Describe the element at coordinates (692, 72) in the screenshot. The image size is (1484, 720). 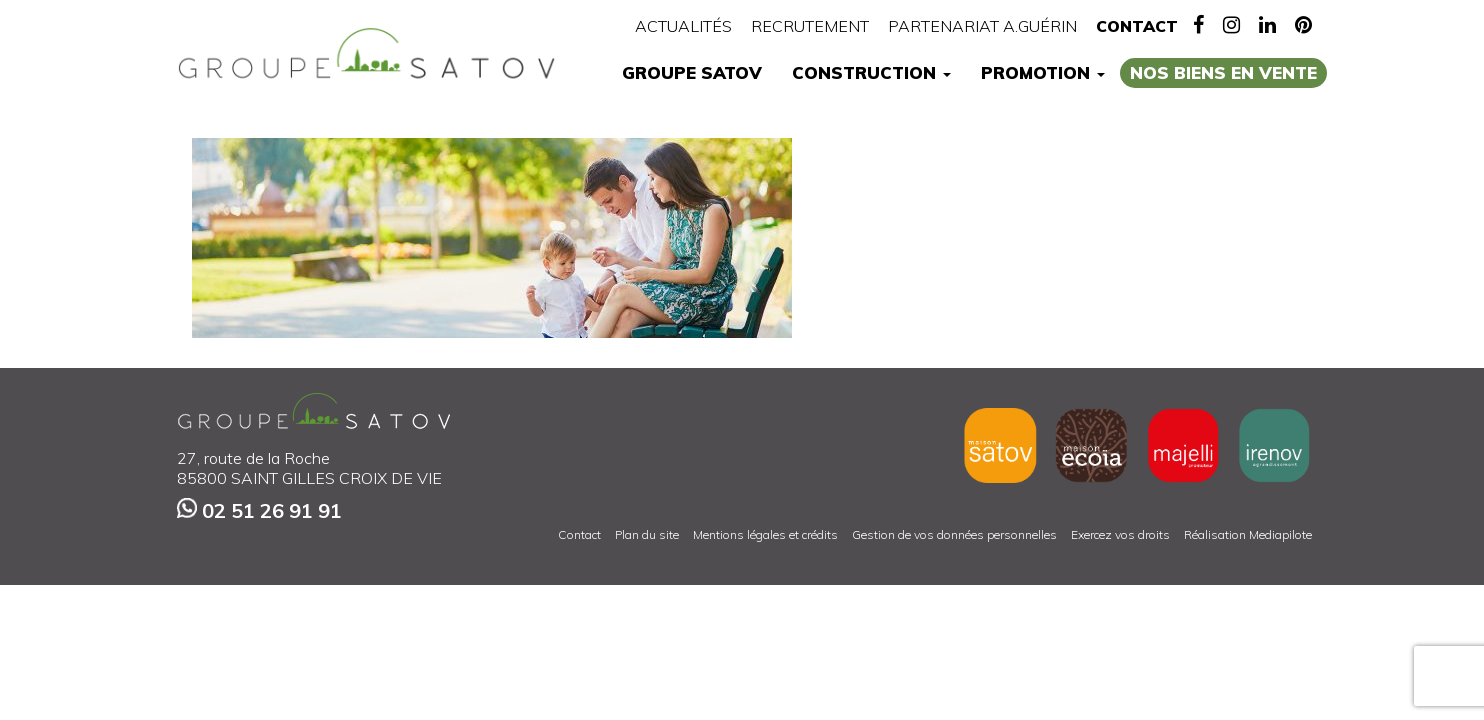
I see `Groupe Satov` at that location.